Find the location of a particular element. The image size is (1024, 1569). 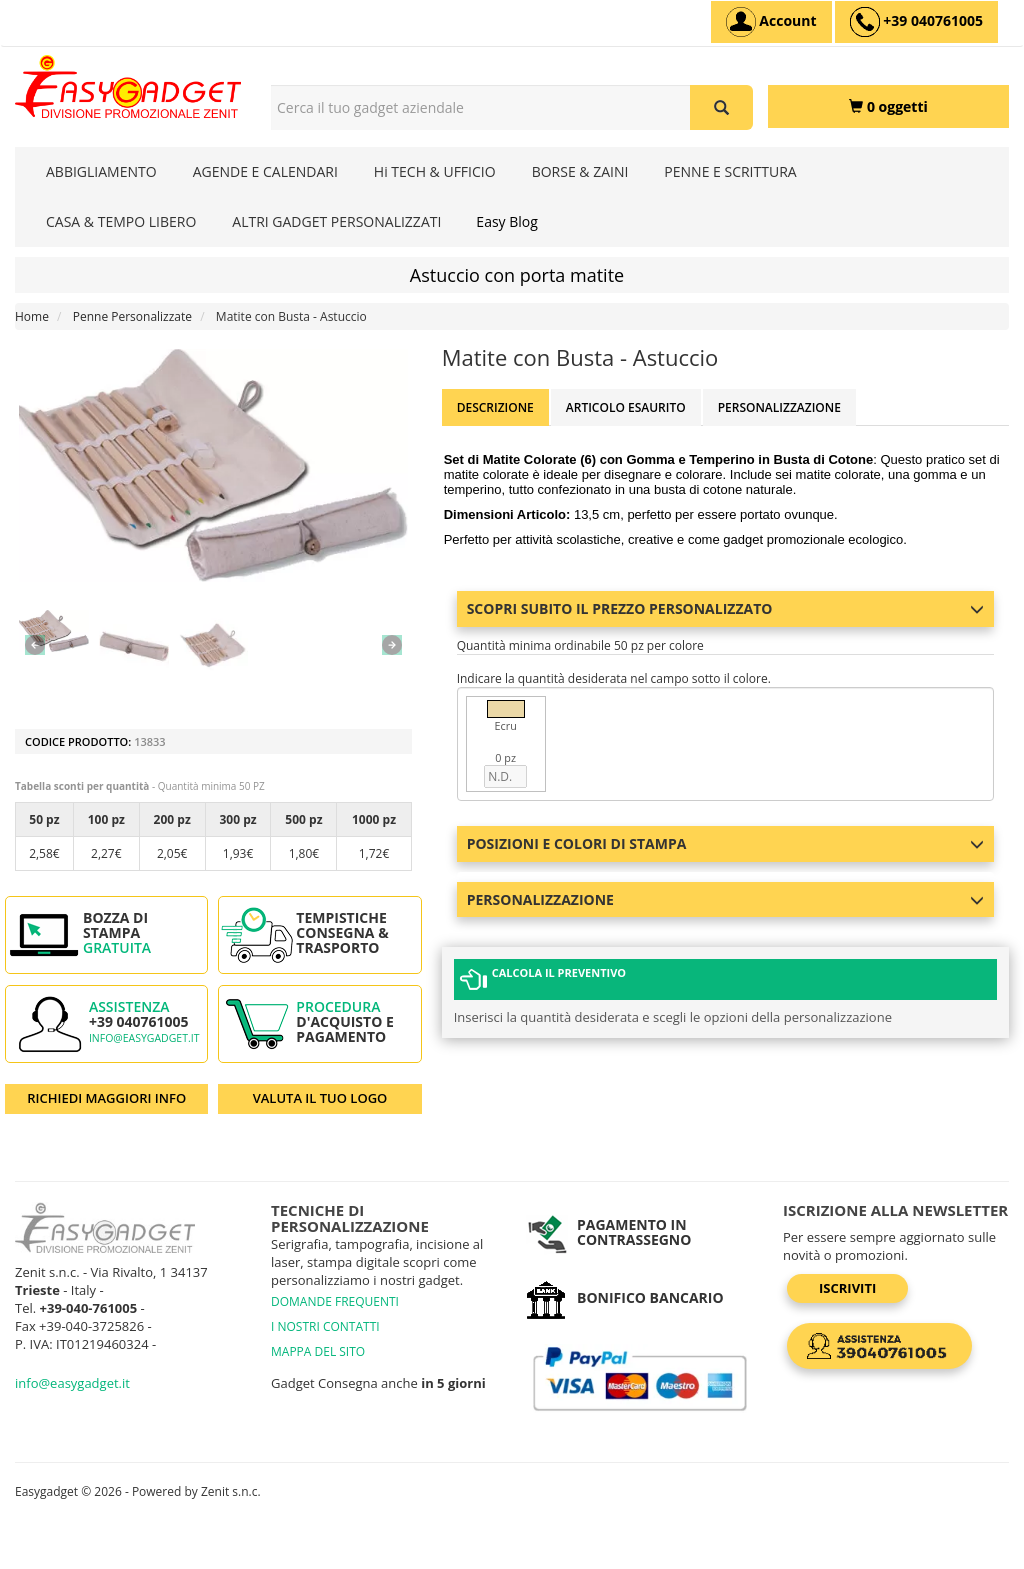

RICHIEDI MAGGIORI INFO is located at coordinates (106, 1098).